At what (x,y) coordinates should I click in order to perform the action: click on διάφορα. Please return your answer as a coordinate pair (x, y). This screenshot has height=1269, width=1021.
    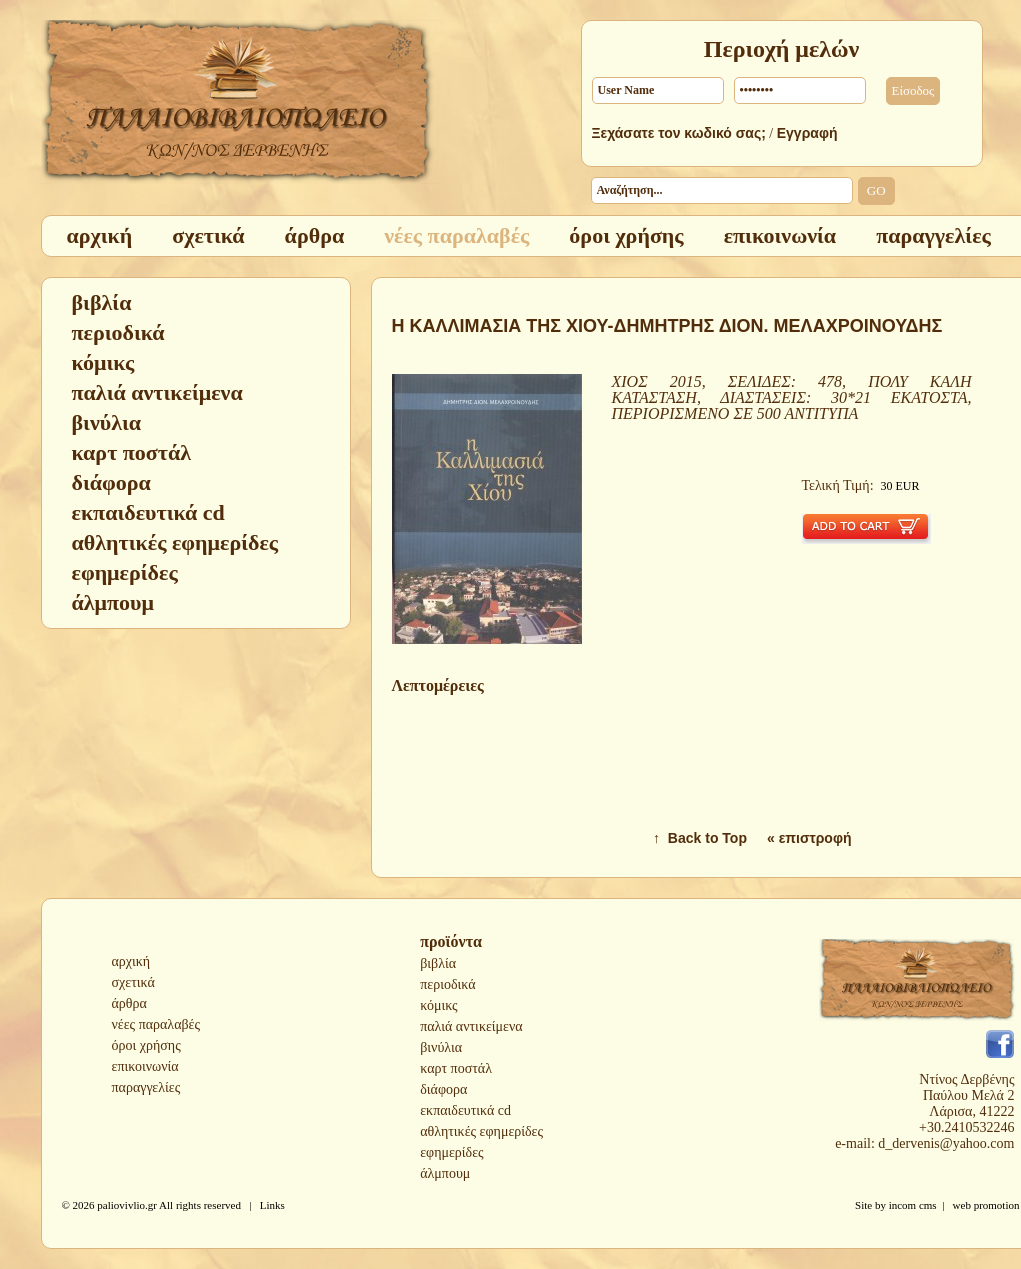
    Looking at the image, I should click on (443, 1089).